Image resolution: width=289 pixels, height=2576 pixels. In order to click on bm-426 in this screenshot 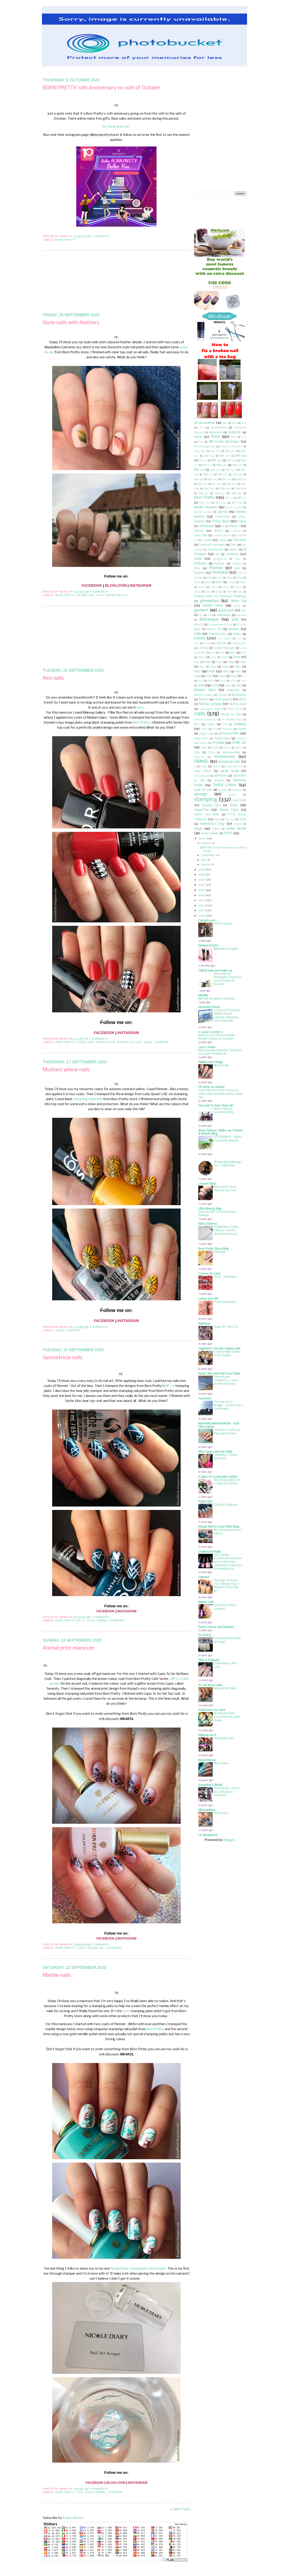, I will do `click(217, 484)`.